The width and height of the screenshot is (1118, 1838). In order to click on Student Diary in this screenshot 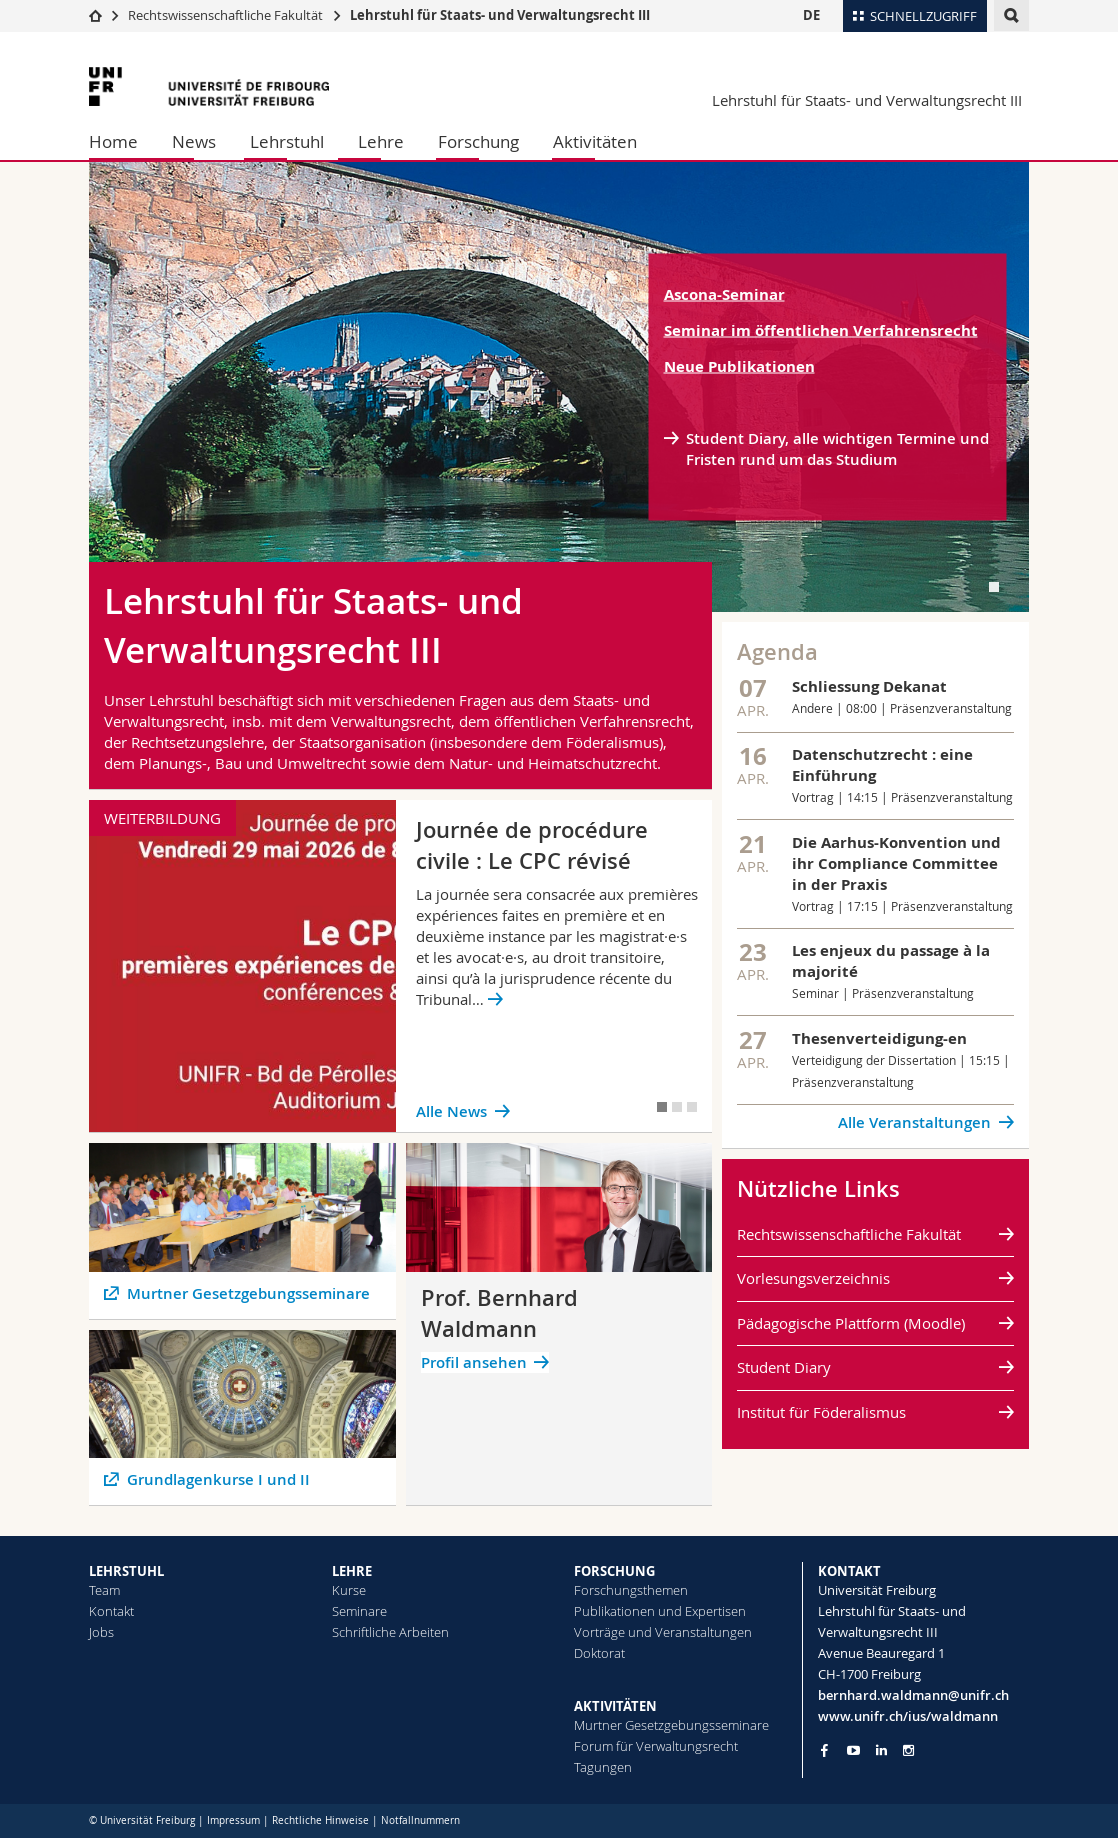, I will do `click(784, 1367)`.